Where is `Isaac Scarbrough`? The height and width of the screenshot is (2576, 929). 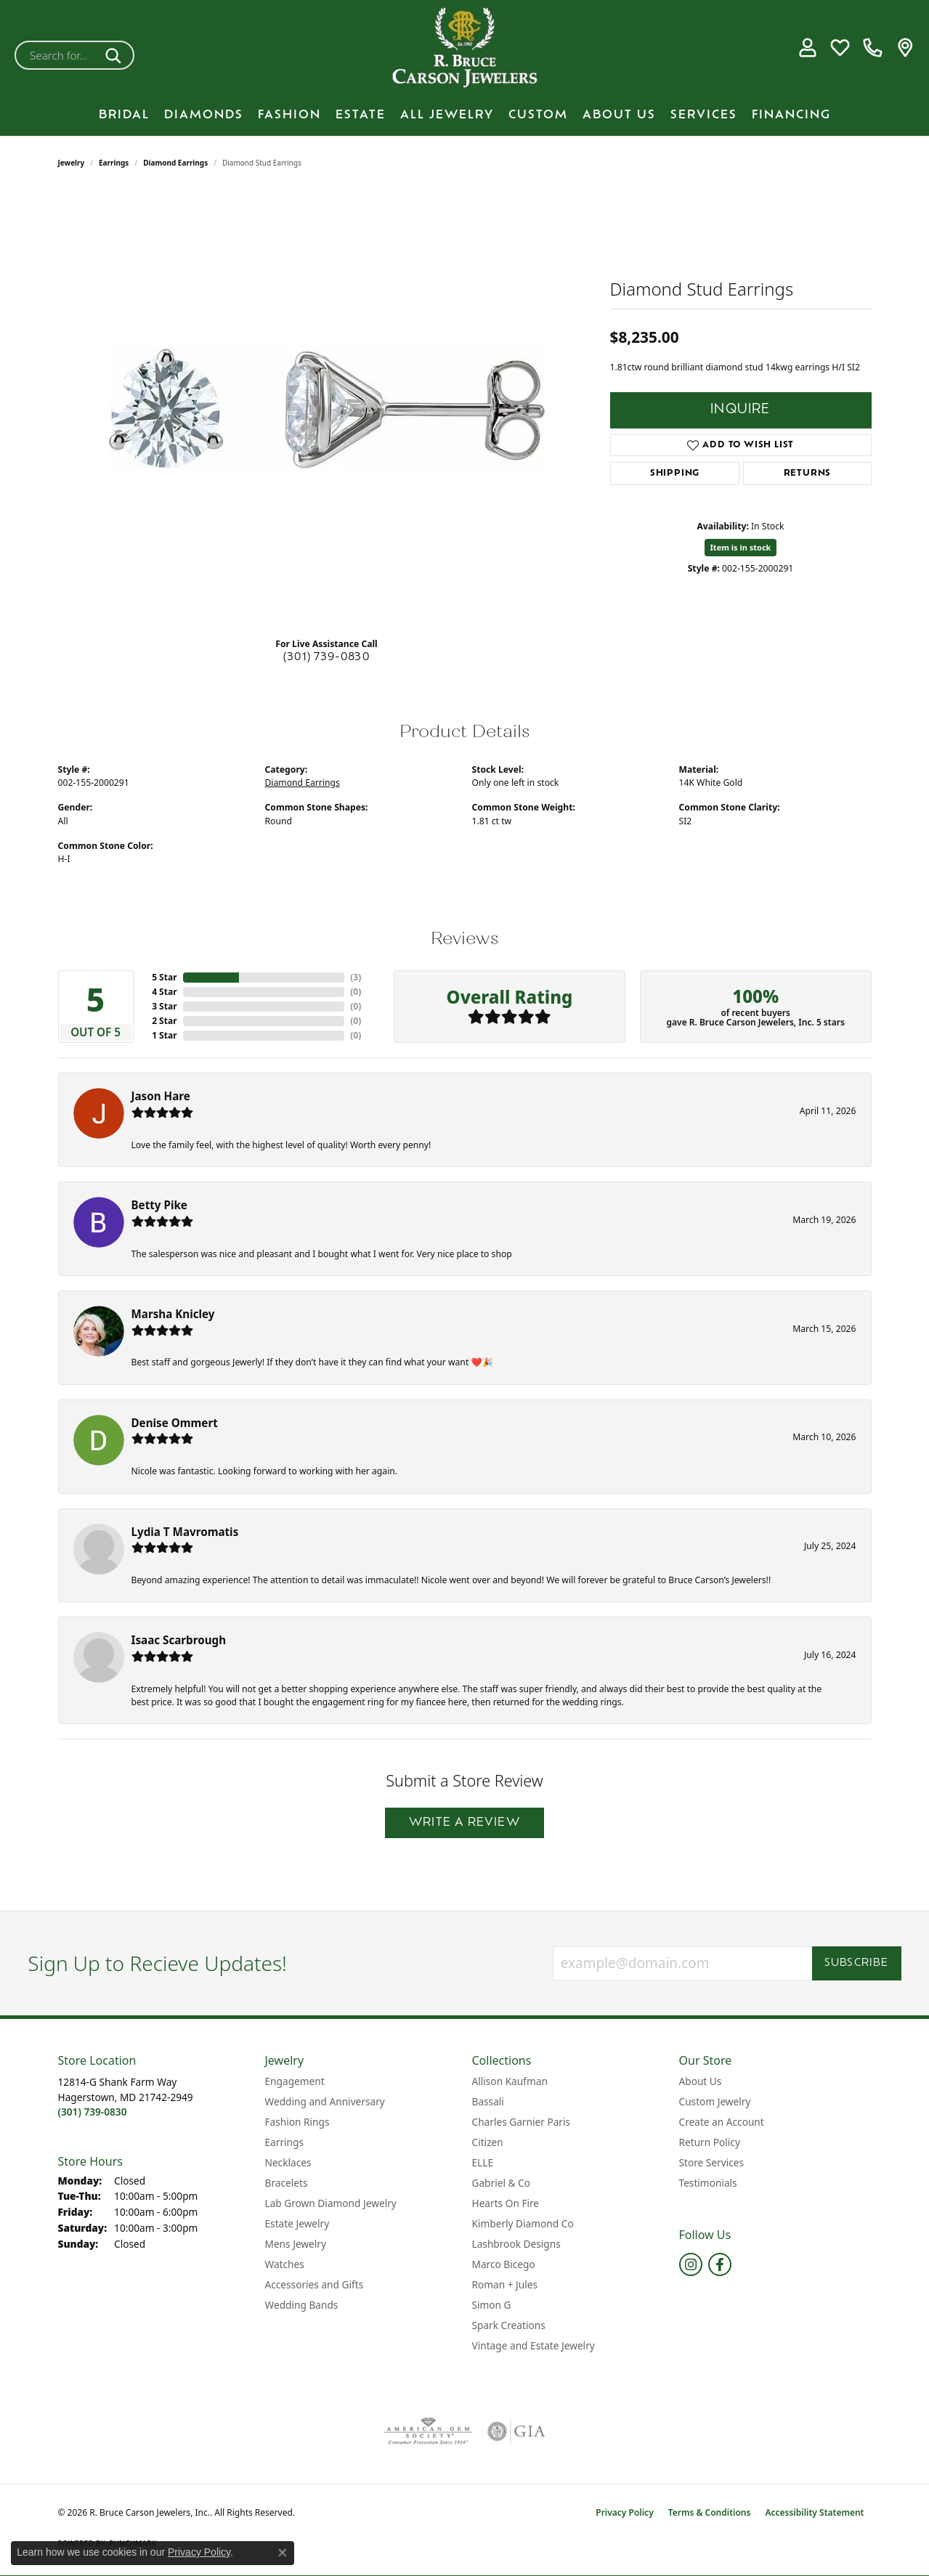 Isaac Scarbrough is located at coordinates (179, 1640).